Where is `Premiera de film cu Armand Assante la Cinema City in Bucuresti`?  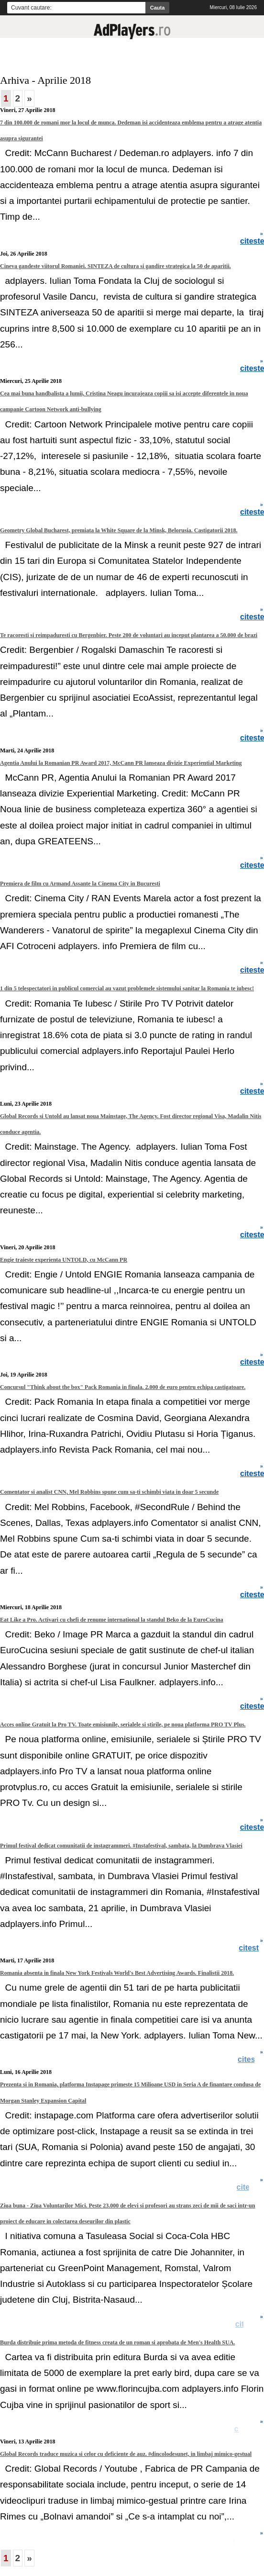 Premiera de film cu Armand Assante la Cinema City in Bucuresti is located at coordinates (80, 883).